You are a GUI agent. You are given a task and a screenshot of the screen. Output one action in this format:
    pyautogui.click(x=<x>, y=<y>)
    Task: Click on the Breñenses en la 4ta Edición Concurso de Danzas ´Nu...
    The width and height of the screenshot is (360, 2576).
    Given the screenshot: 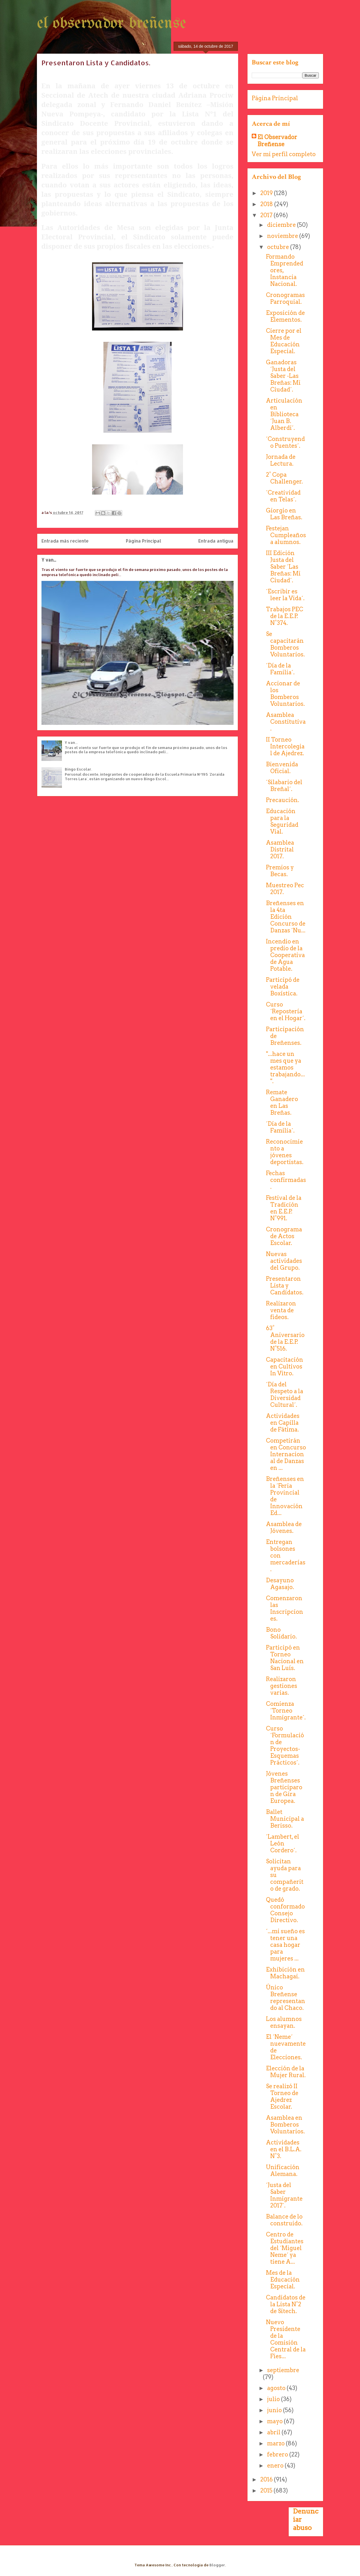 What is the action you would take?
    pyautogui.click(x=285, y=917)
    